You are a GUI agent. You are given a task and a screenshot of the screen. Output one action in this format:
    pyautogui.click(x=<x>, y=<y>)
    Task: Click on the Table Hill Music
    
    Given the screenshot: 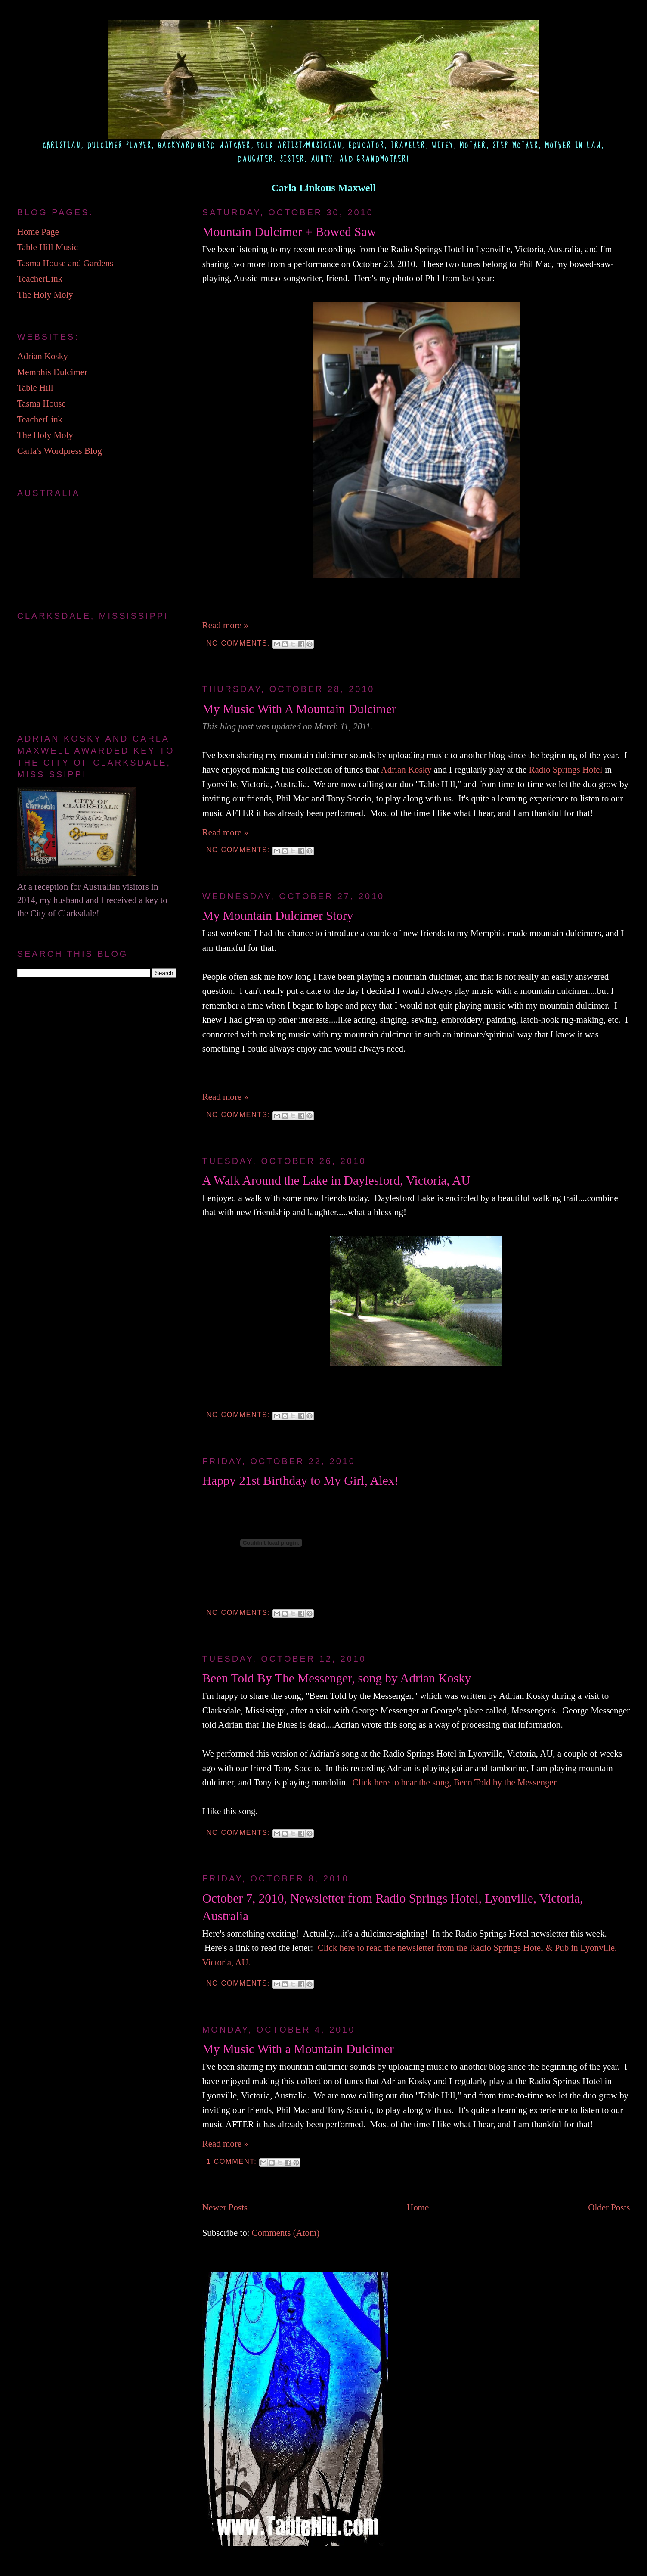 What is the action you would take?
    pyautogui.click(x=47, y=247)
    